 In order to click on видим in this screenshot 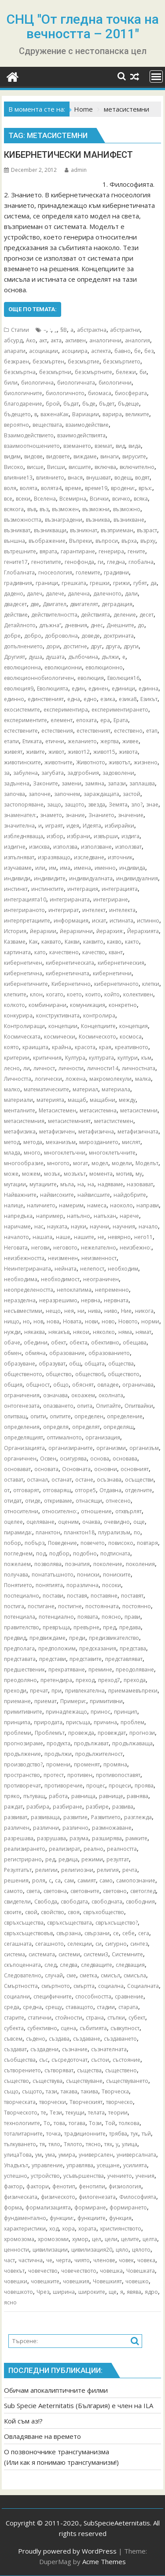, I will do `click(12, 456)`.